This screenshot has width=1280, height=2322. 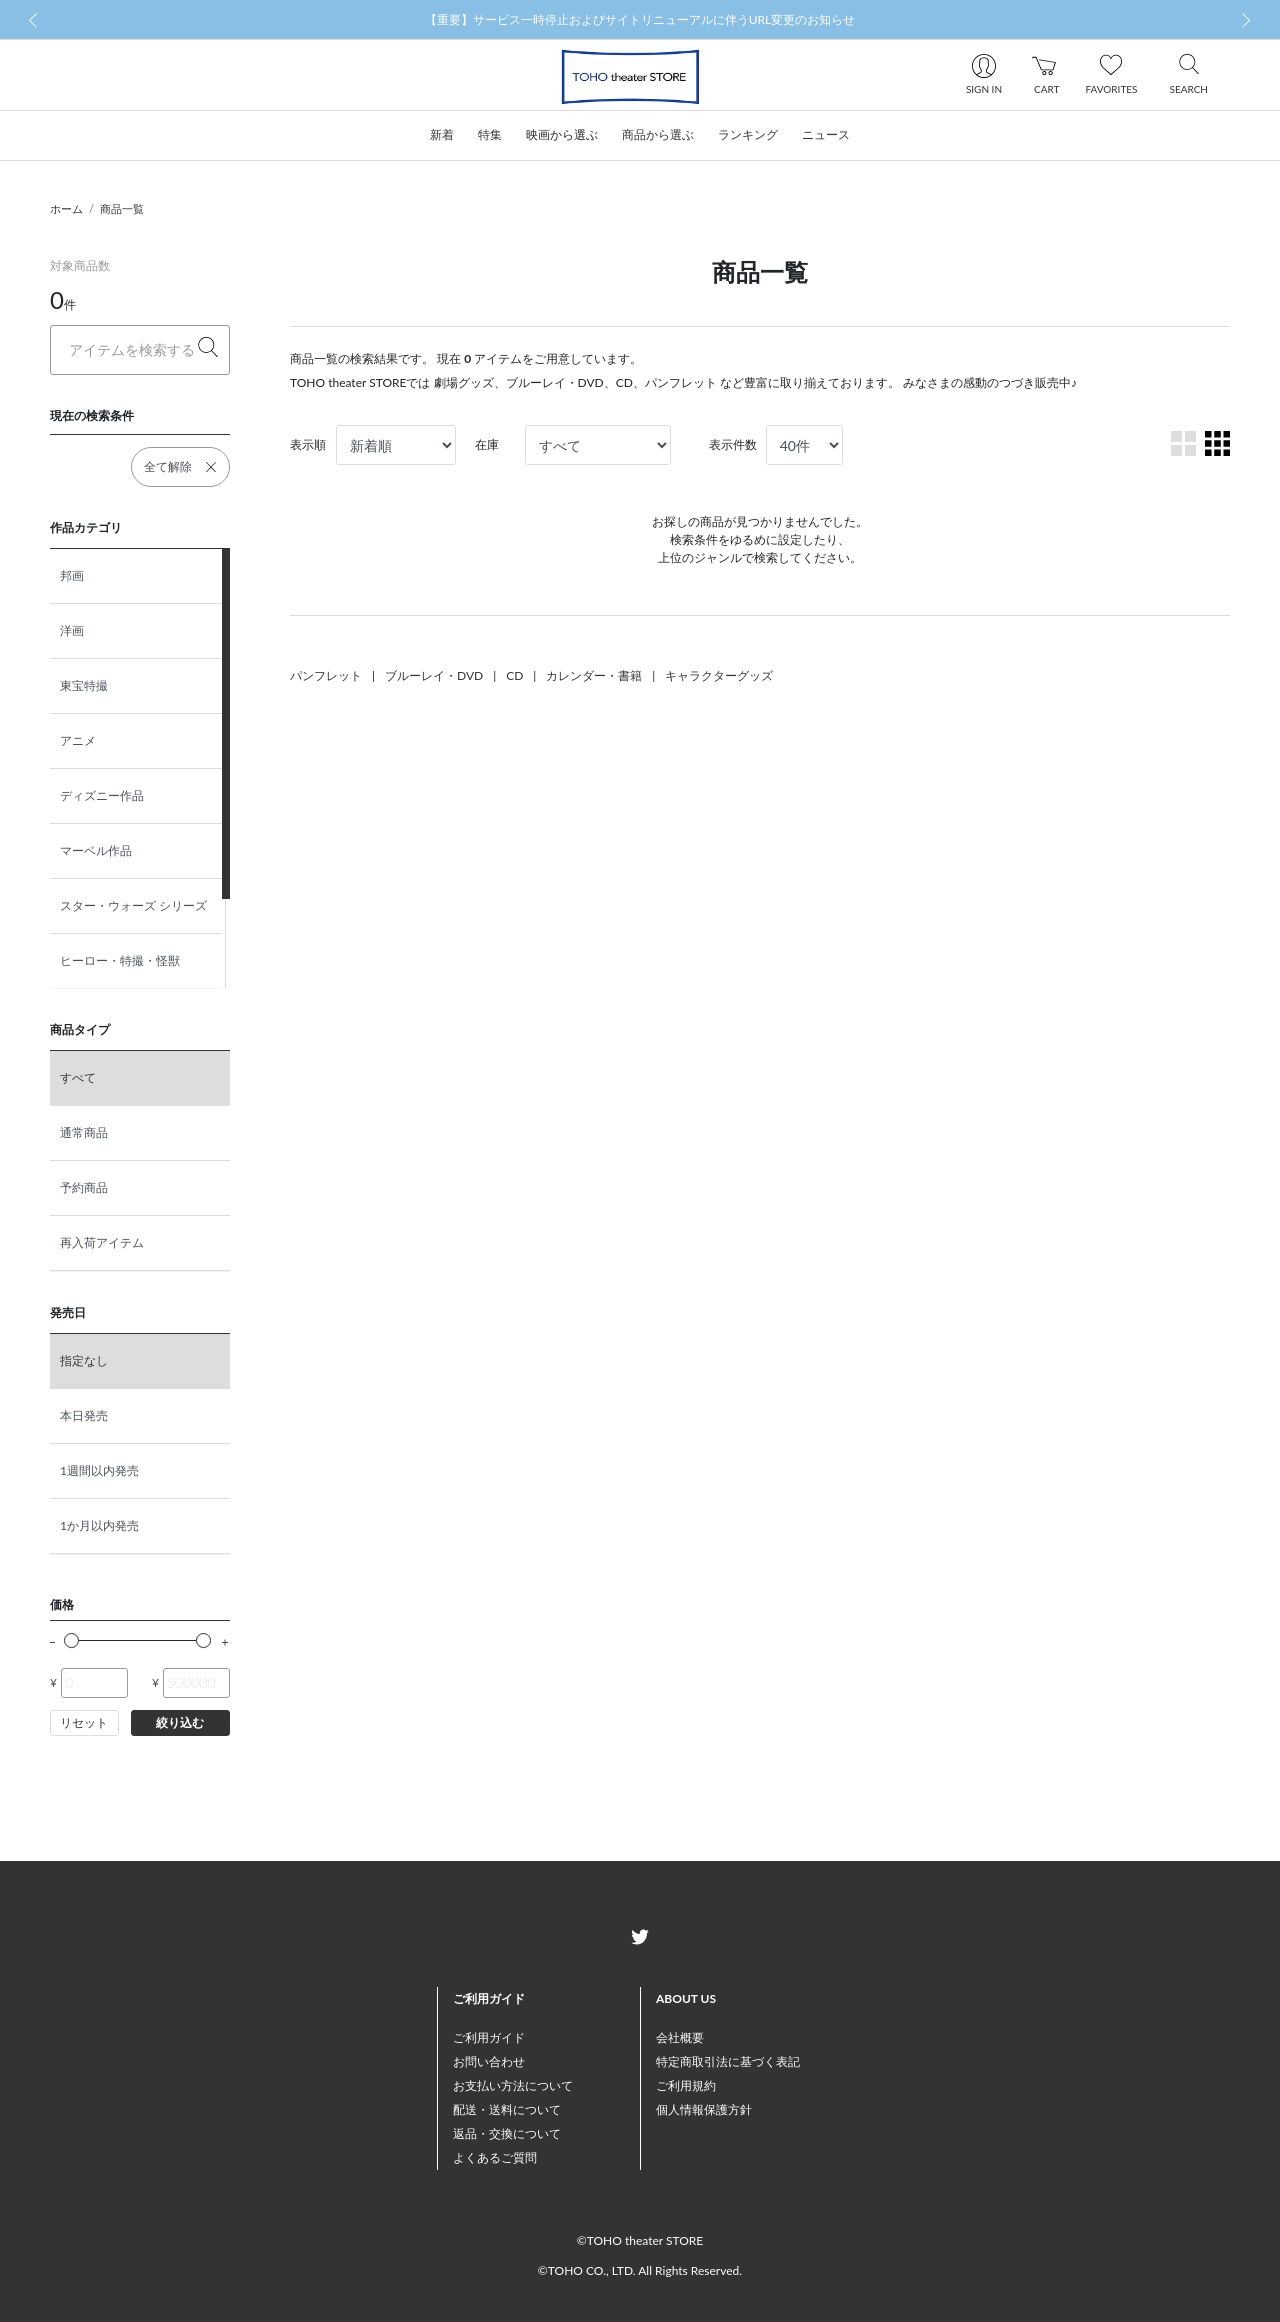 What do you see at coordinates (514, 675) in the screenshot?
I see `CD` at bounding box center [514, 675].